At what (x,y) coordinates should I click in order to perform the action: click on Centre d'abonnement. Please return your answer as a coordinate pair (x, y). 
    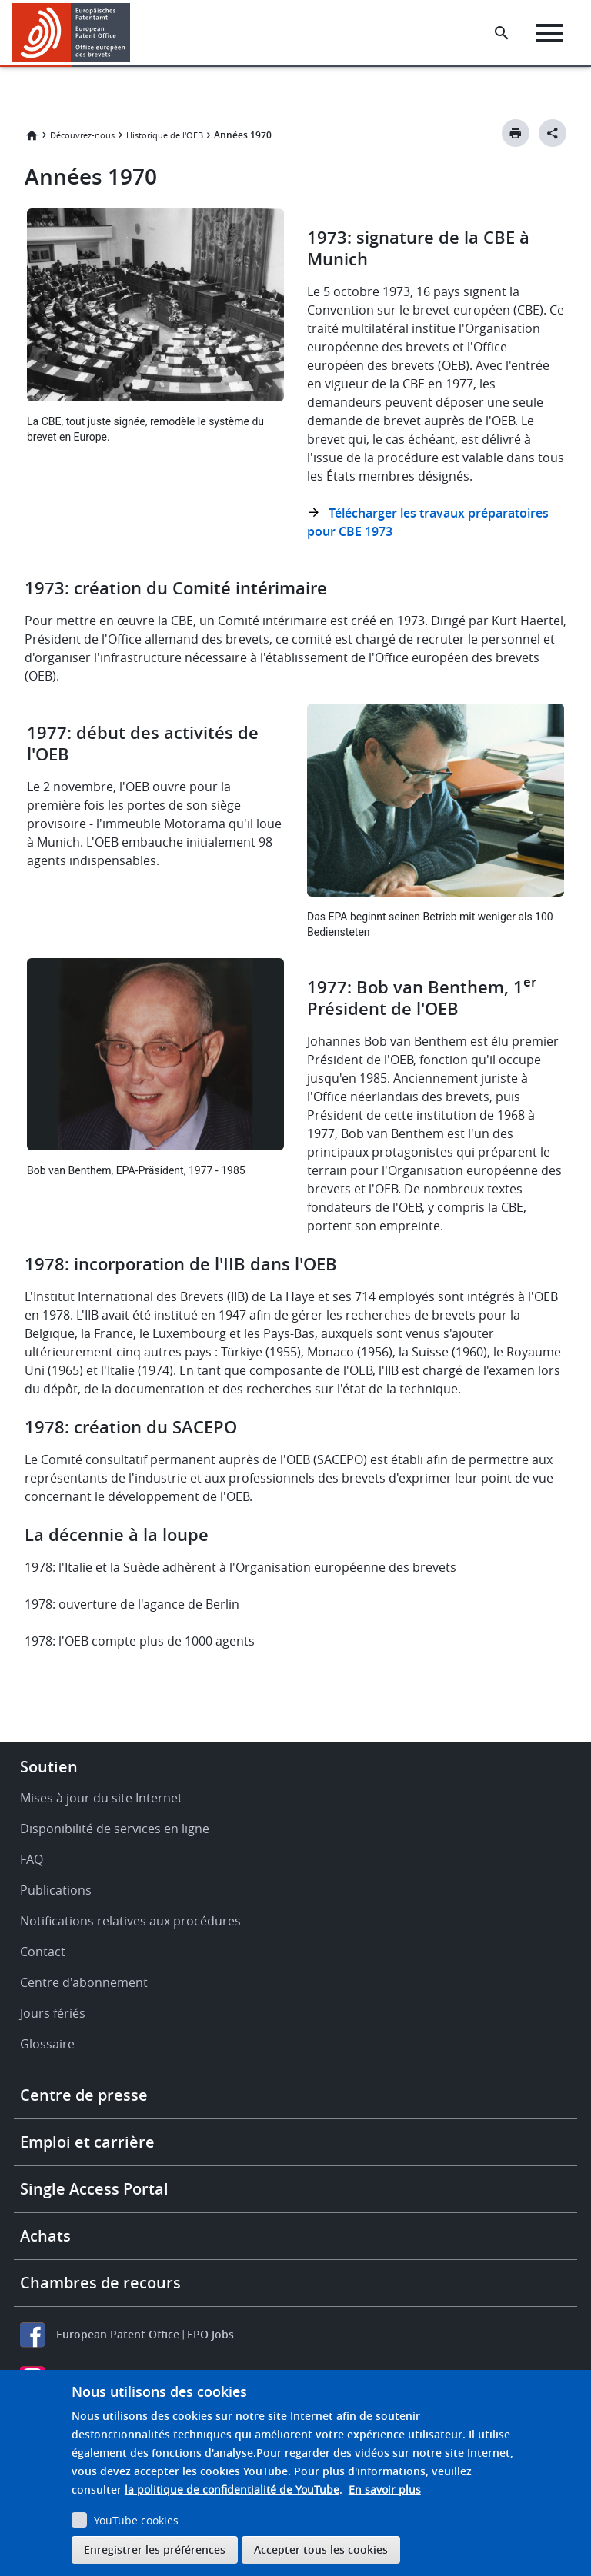
    Looking at the image, I should click on (84, 1982).